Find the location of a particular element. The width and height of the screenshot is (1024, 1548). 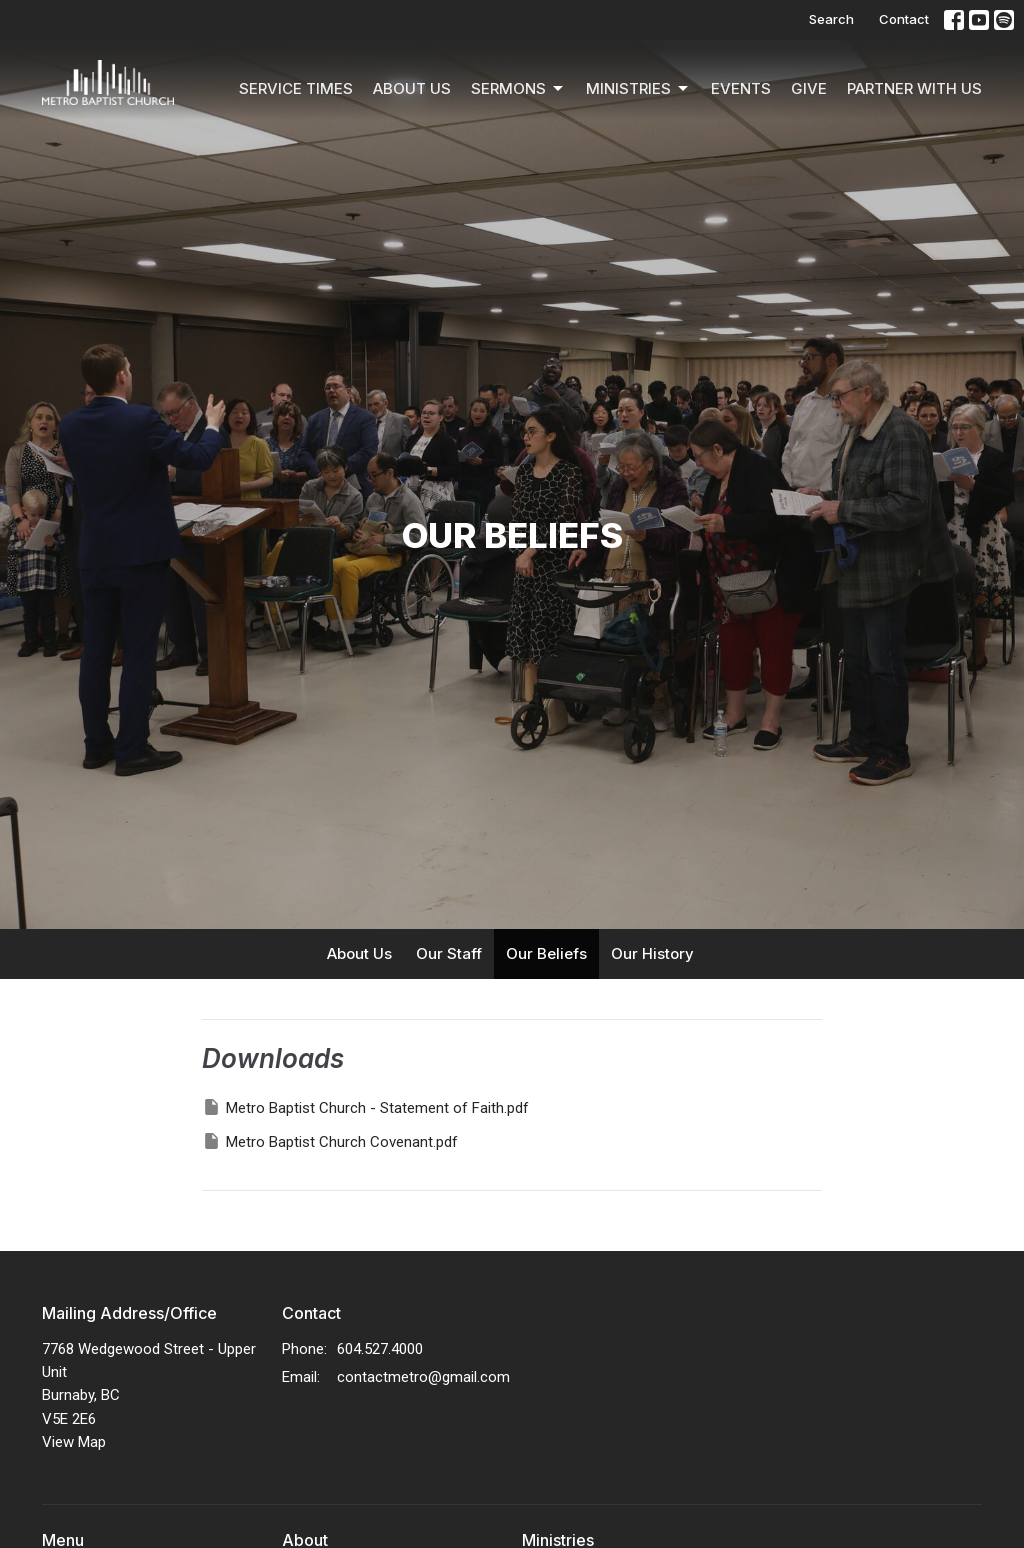

Metro Baptist Church - Statement of Faith.pdf is located at coordinates (365, 1107).